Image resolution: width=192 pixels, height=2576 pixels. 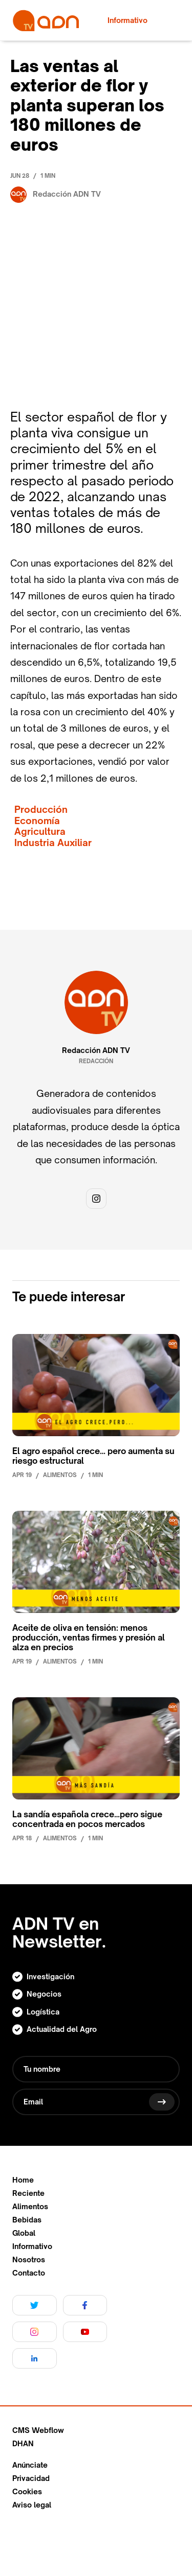 I want to click on Industria Auxiliar, so click(x=53, y=842).